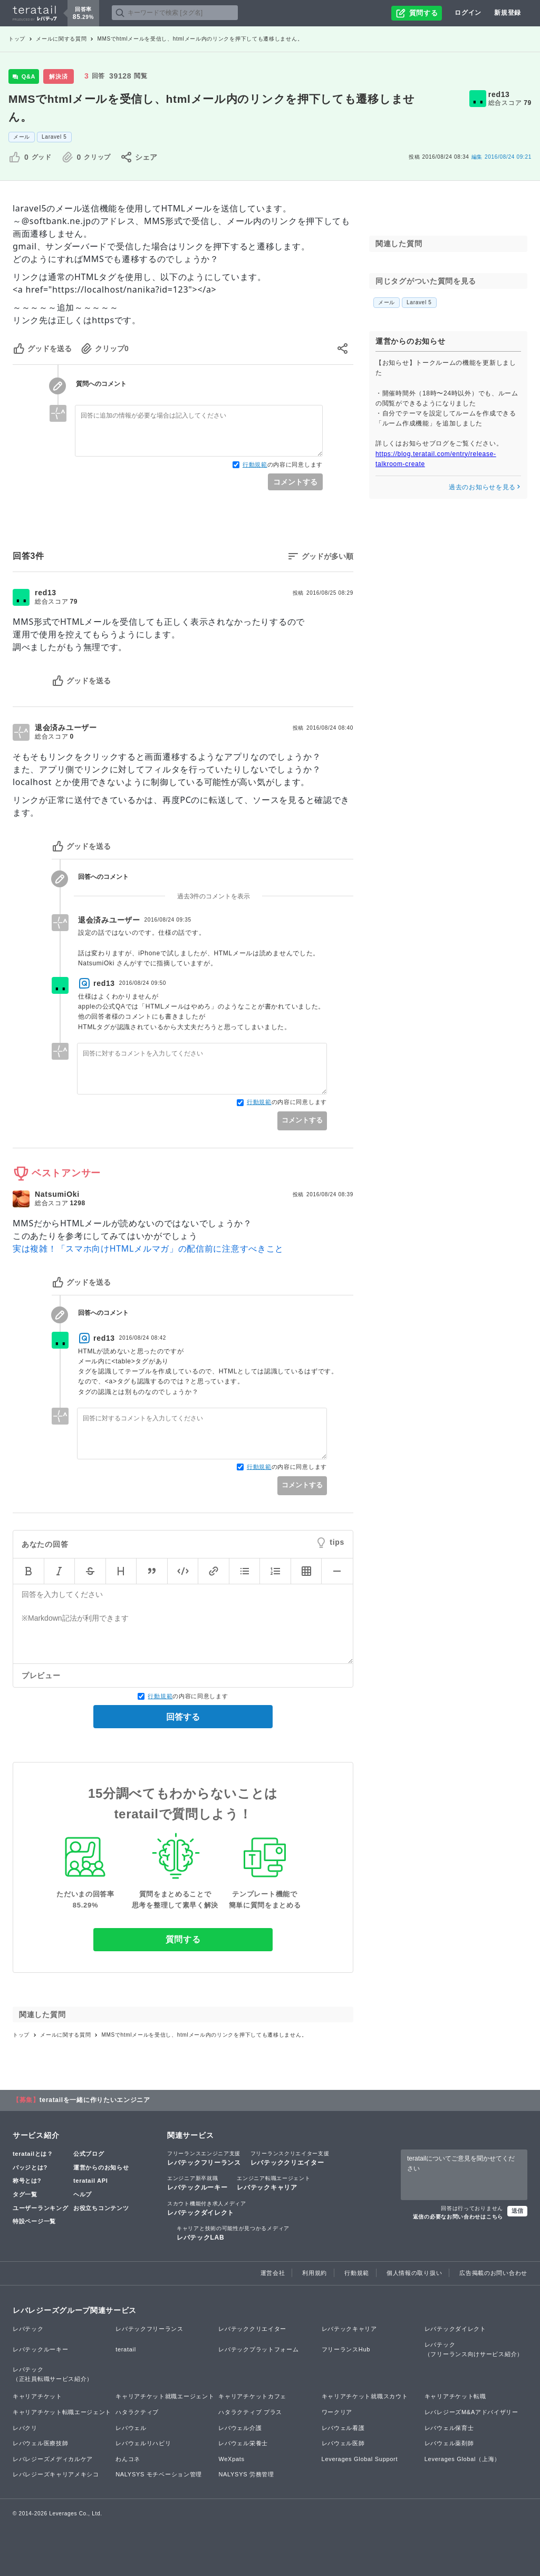  Describe the element at coordinates (197, 2182) in the screenshot. I see `レバテックルーキー` at that location.